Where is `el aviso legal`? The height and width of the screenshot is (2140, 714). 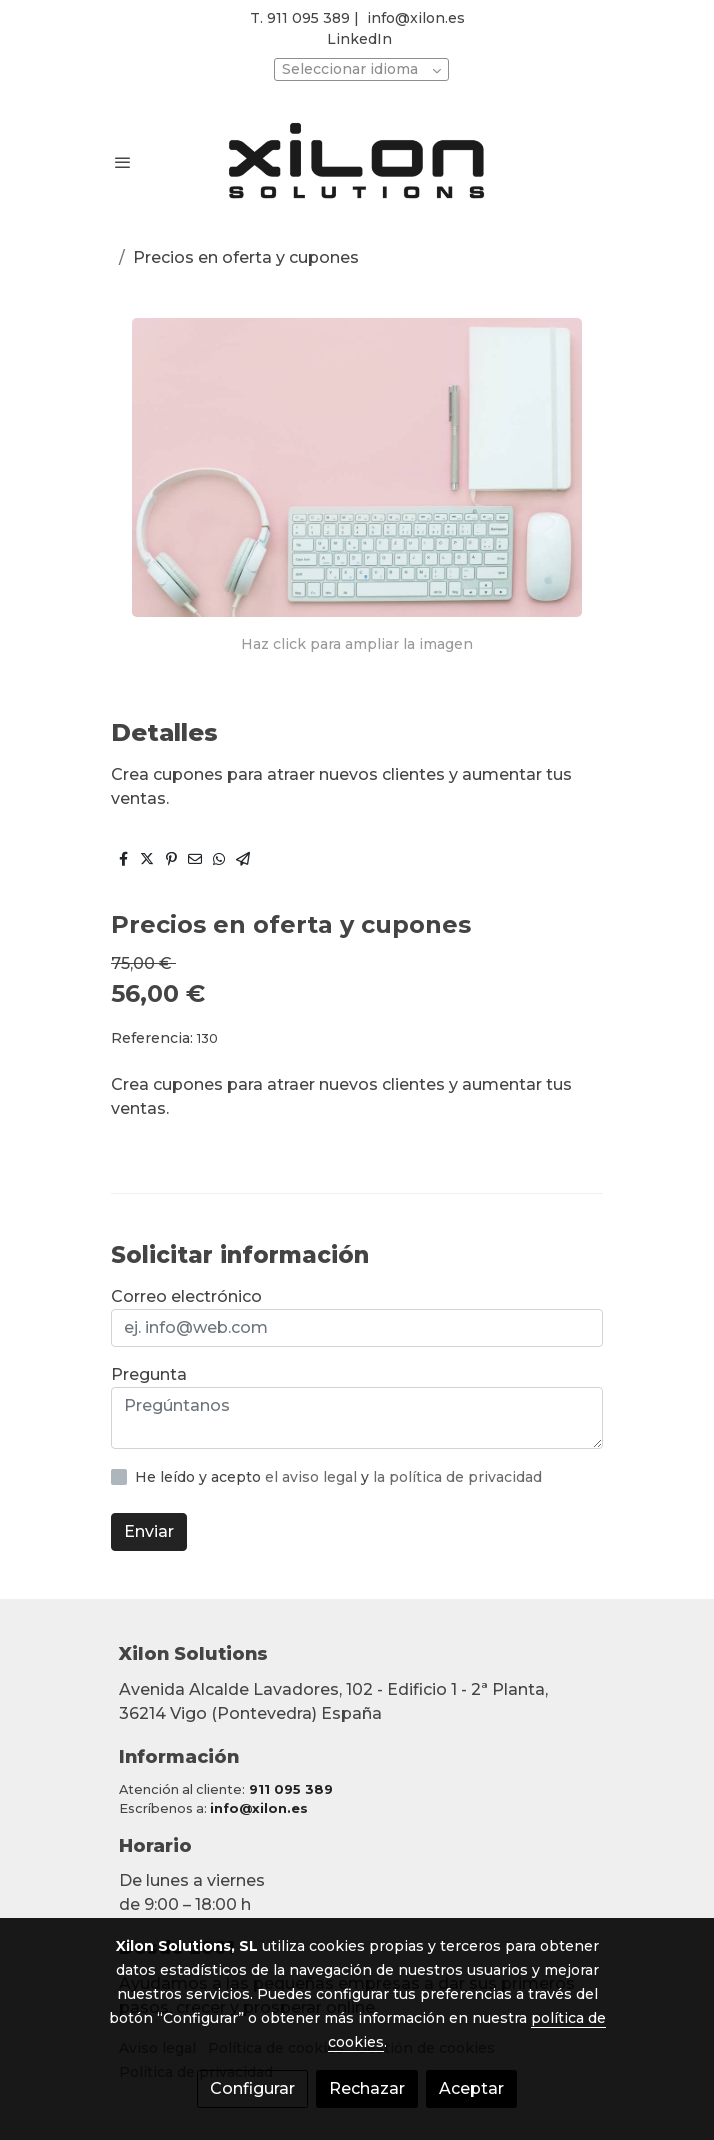 el aviso legal is located at coordinates (313, 1477).